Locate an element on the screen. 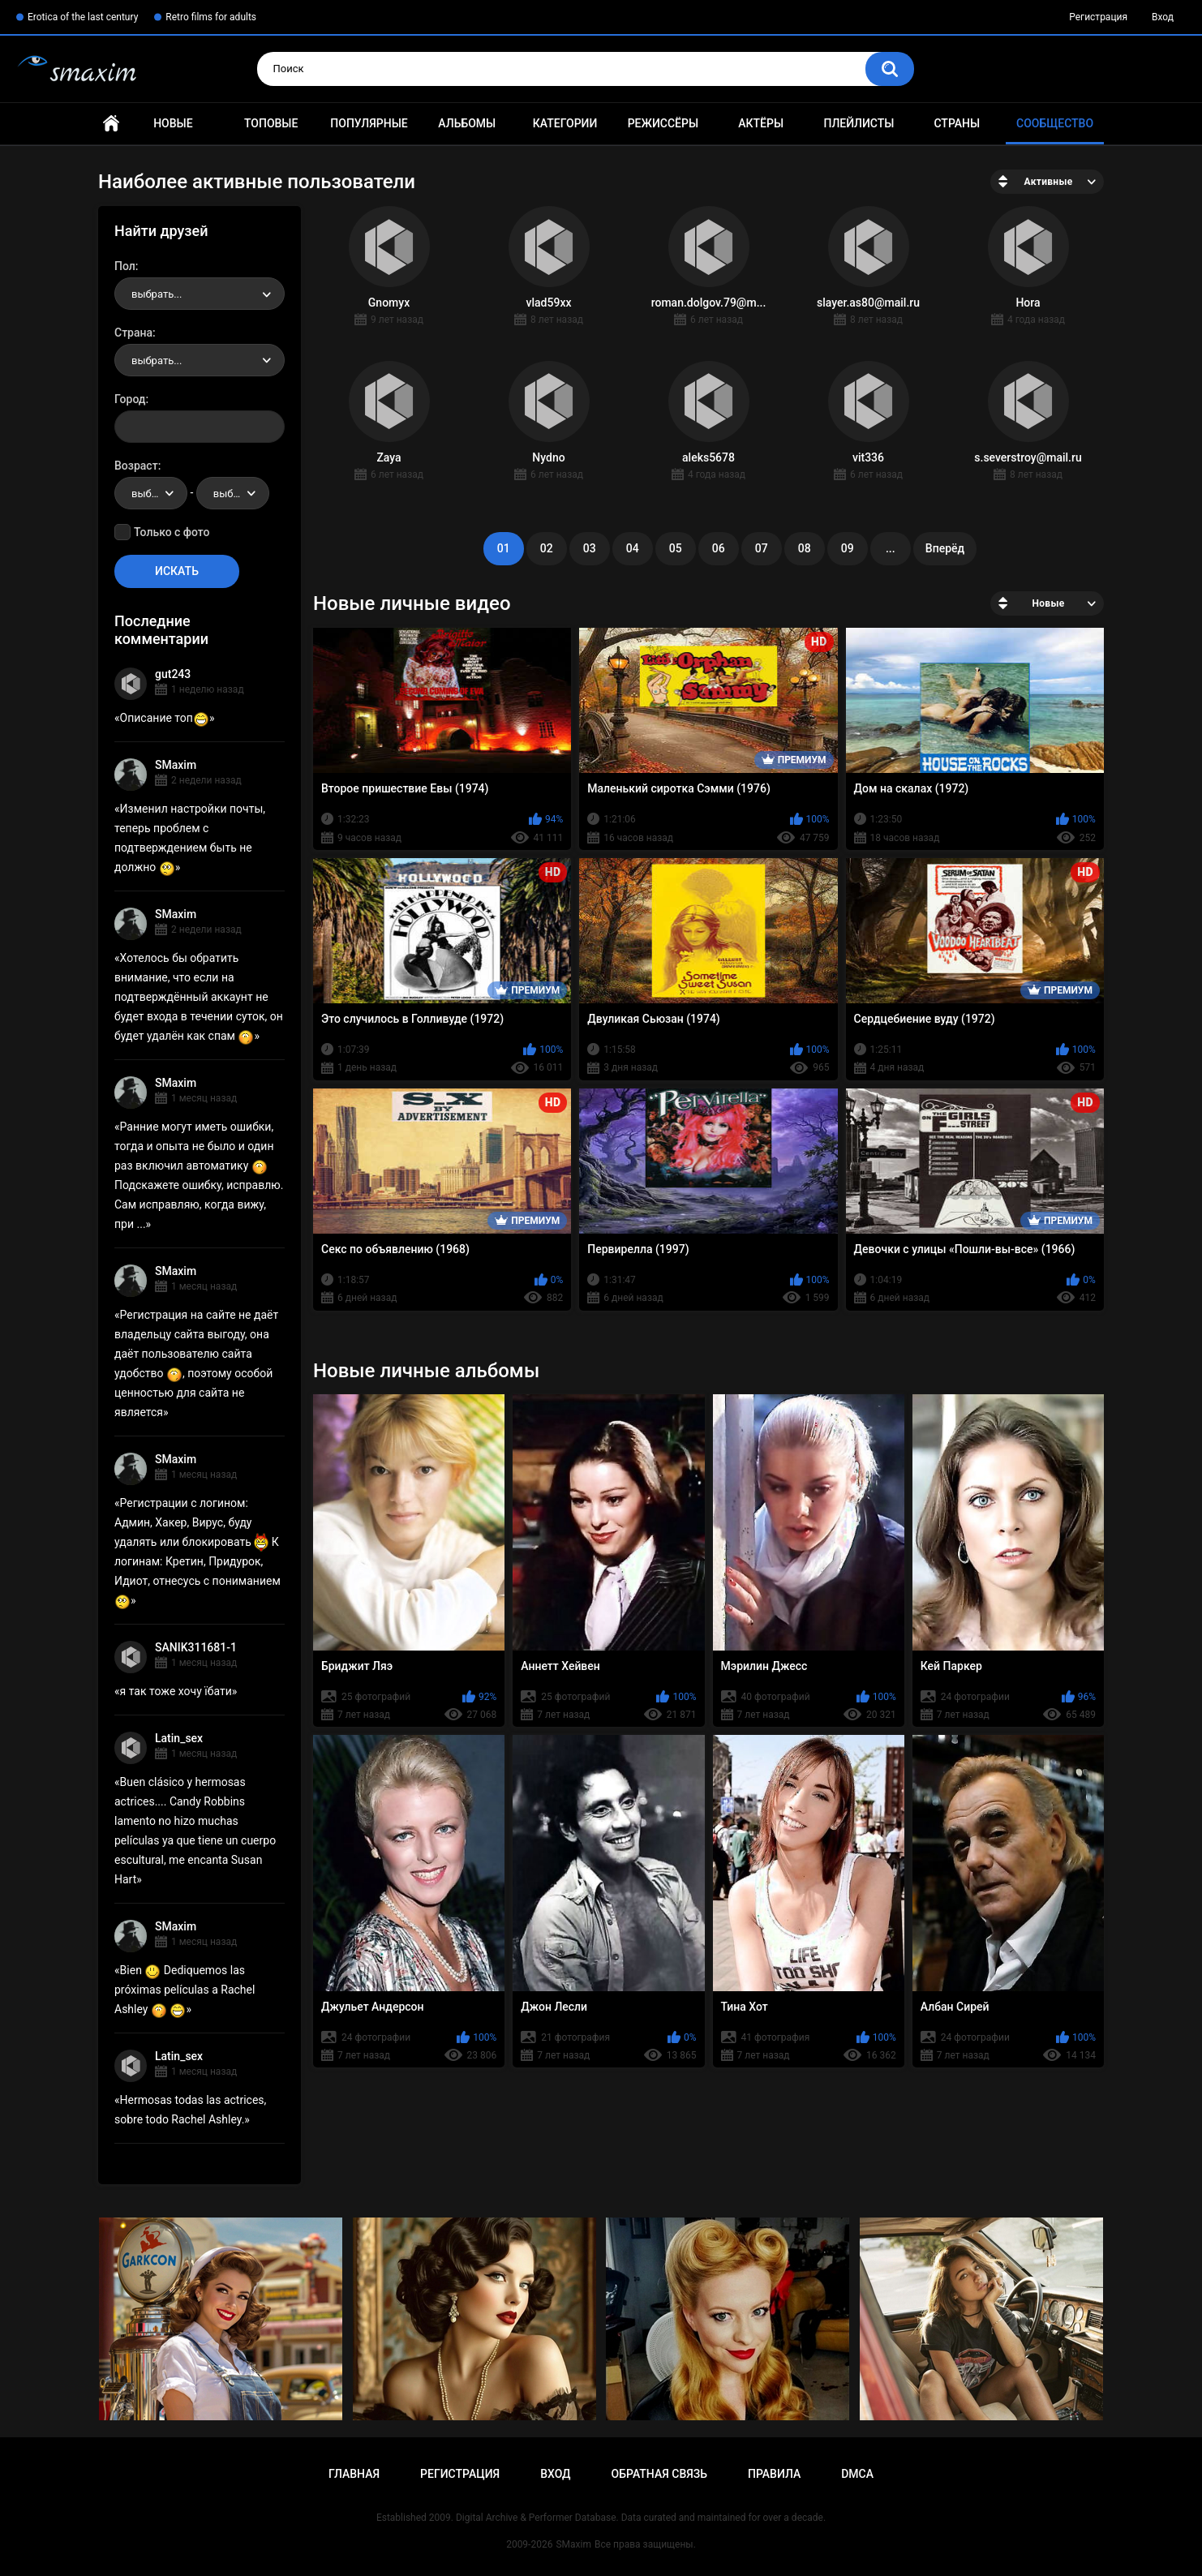 This screenshot has height=2576, width=1202. 03 is located at coordinates (589, 548).